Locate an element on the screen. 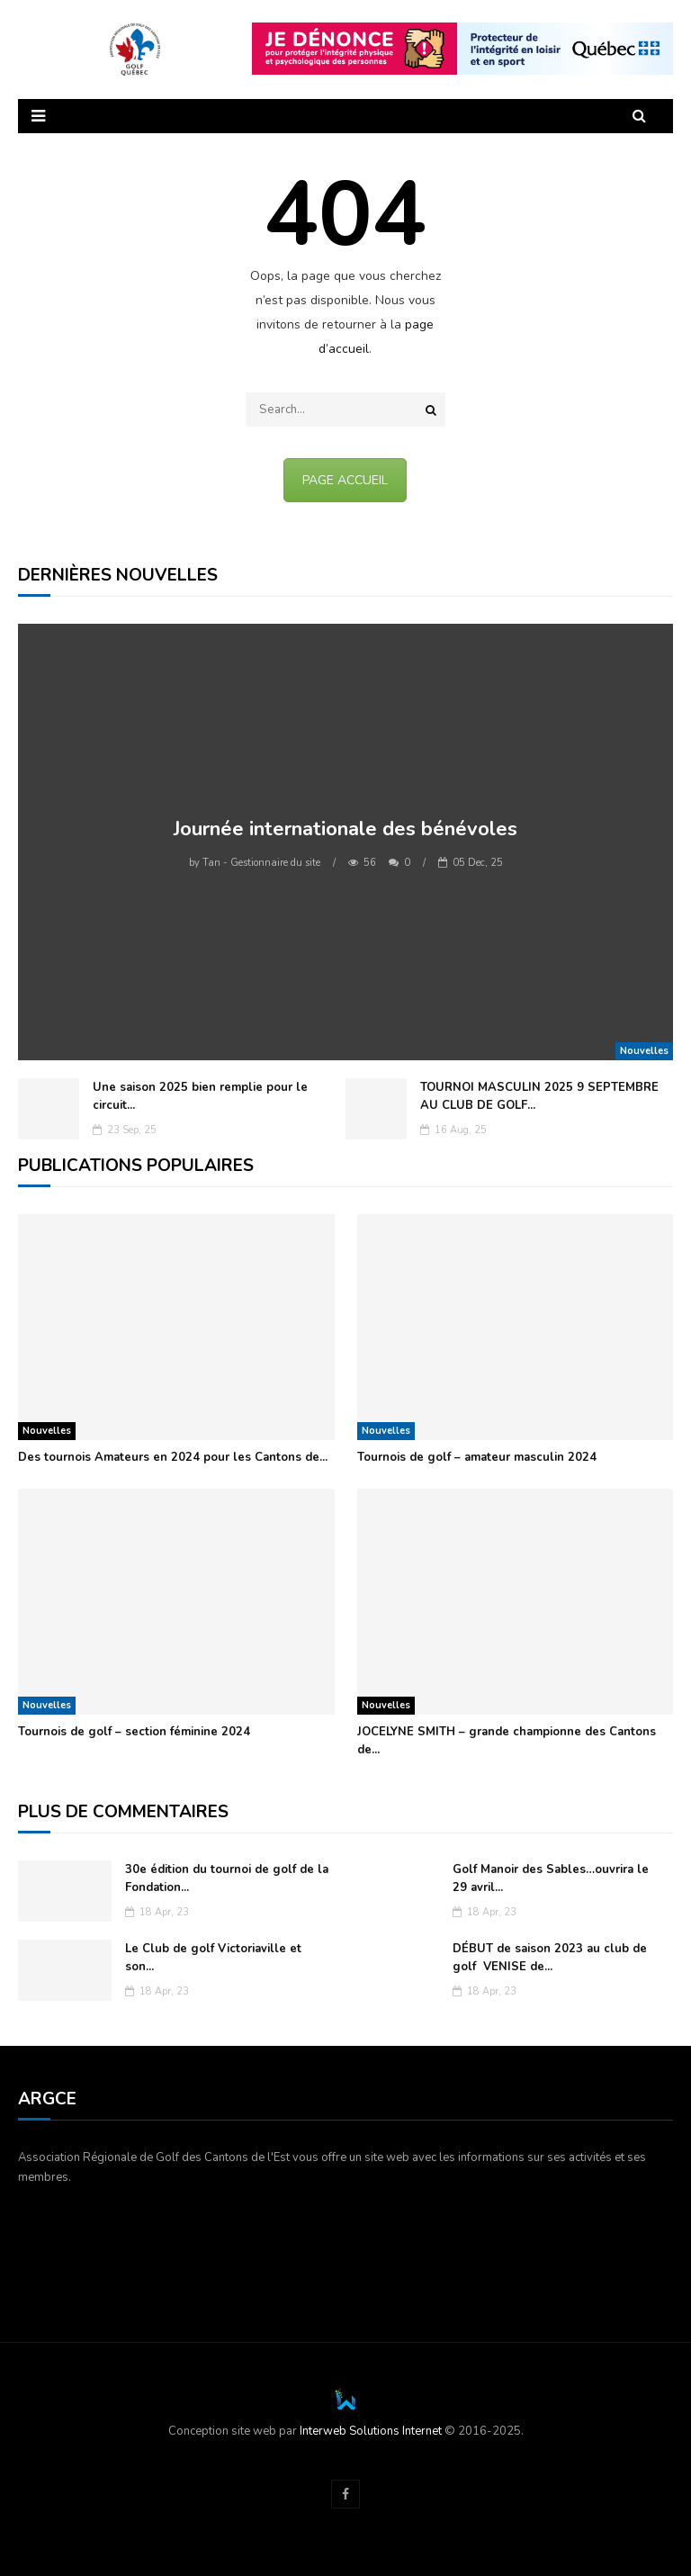 This screenshot has width=691, height=2576. DÉBUT de saison 2023 au club de golf VENISE de... is located at coordinates (550, 1958).